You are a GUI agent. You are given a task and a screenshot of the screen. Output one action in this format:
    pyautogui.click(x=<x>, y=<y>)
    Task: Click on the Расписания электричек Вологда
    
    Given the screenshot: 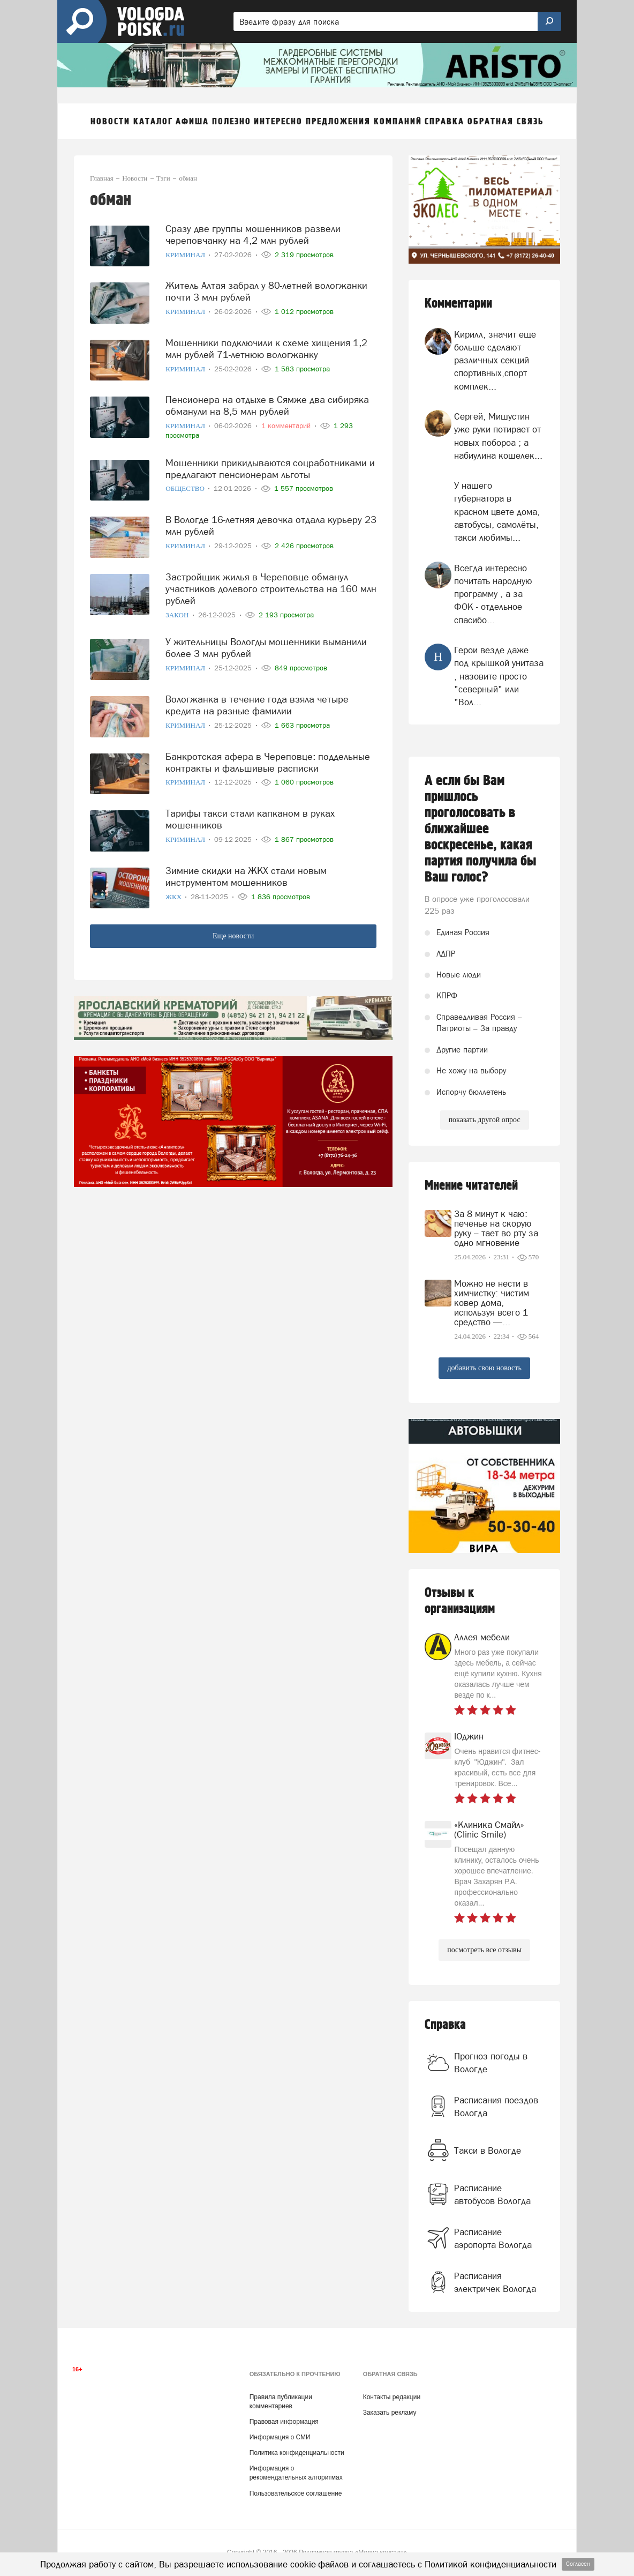 What is the action you would take?
    pyautogui.click(x=495, y=2282)
    